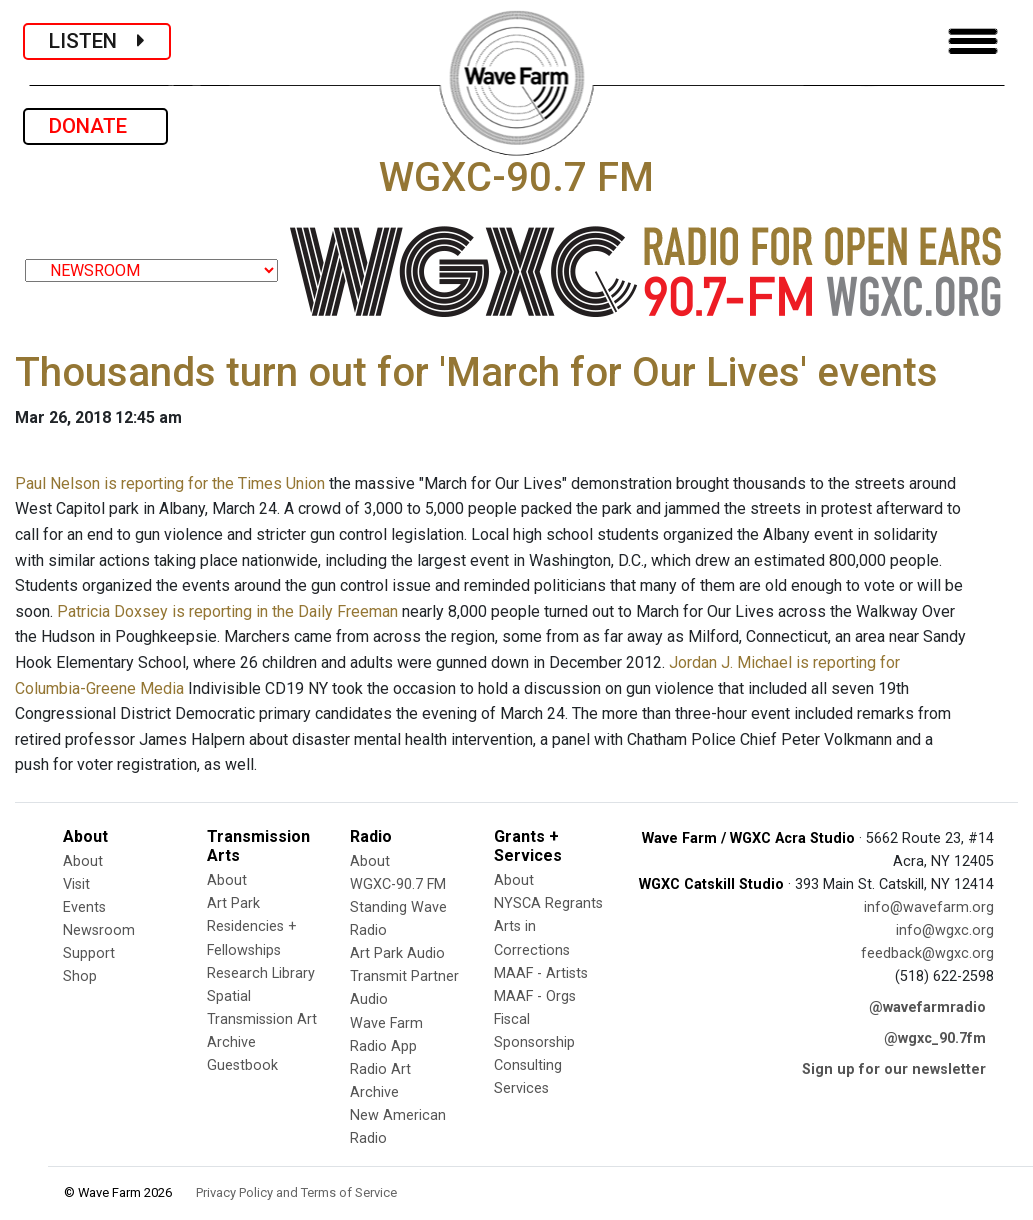  What do you see at coordinates (927, 1007) in the screenshot?
I see `@wavefarmradio` at bounding box center [927, 1007].